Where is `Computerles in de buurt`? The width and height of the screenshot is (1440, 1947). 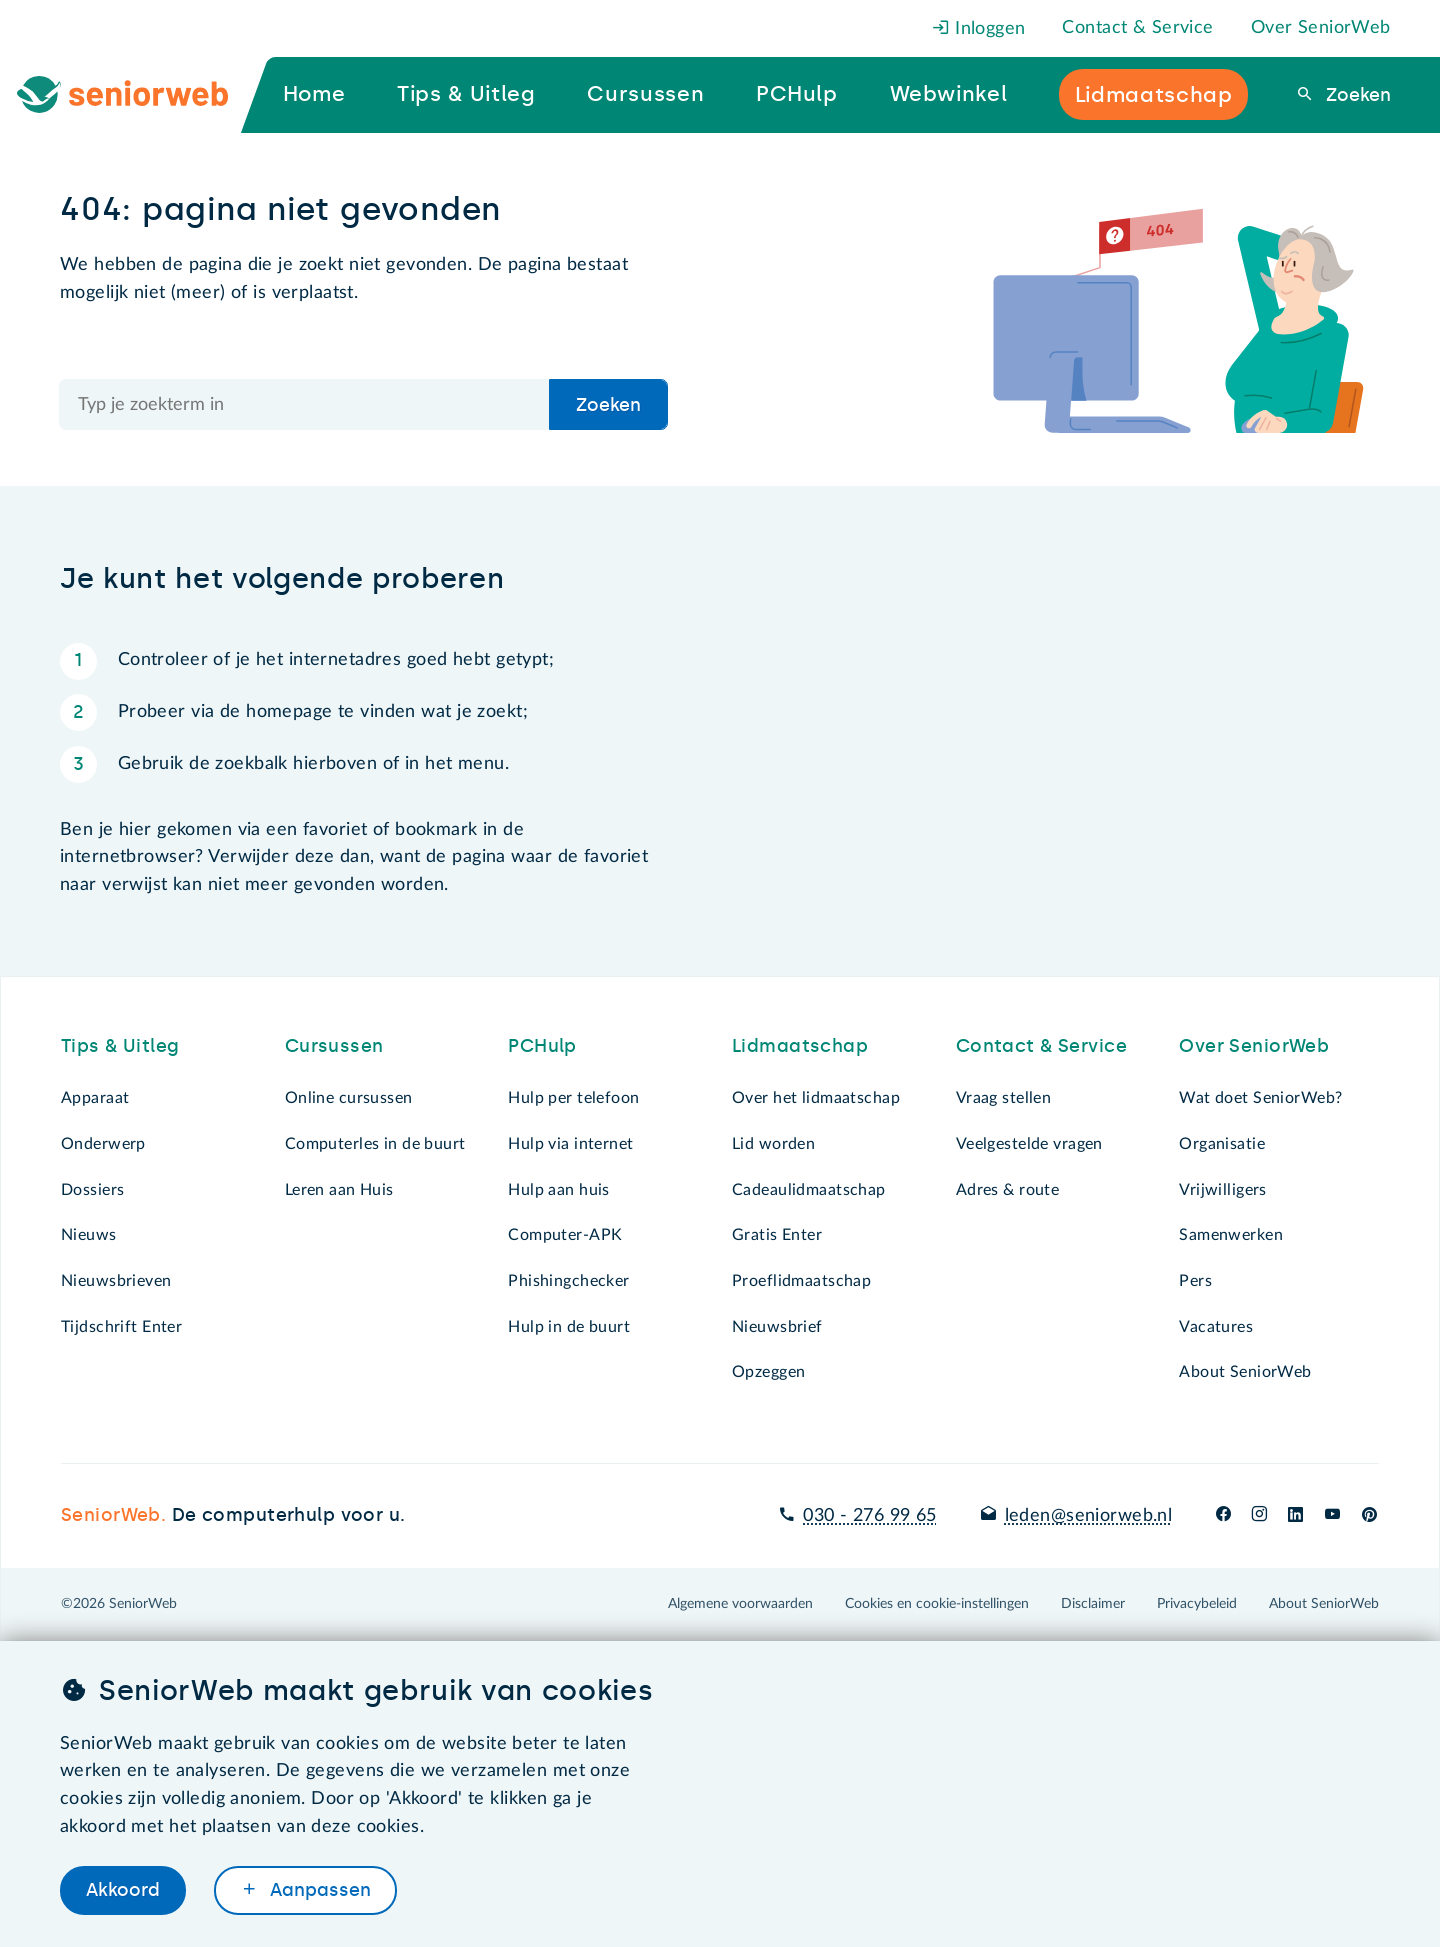 Computerles in de buurt is located at coordinates (375, 1144).